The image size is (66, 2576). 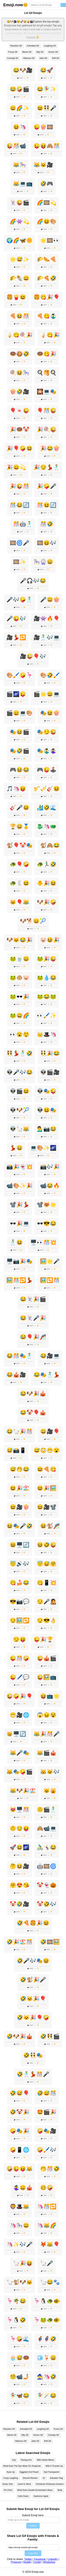 I want to click on 🤪📱🌐, so click(x=19, y=2150).